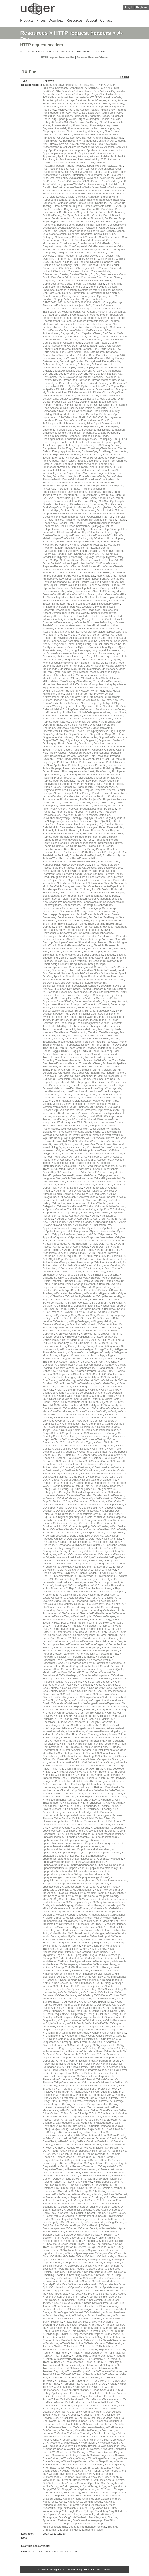  I want to click on Userroles, so click(86, 1097).